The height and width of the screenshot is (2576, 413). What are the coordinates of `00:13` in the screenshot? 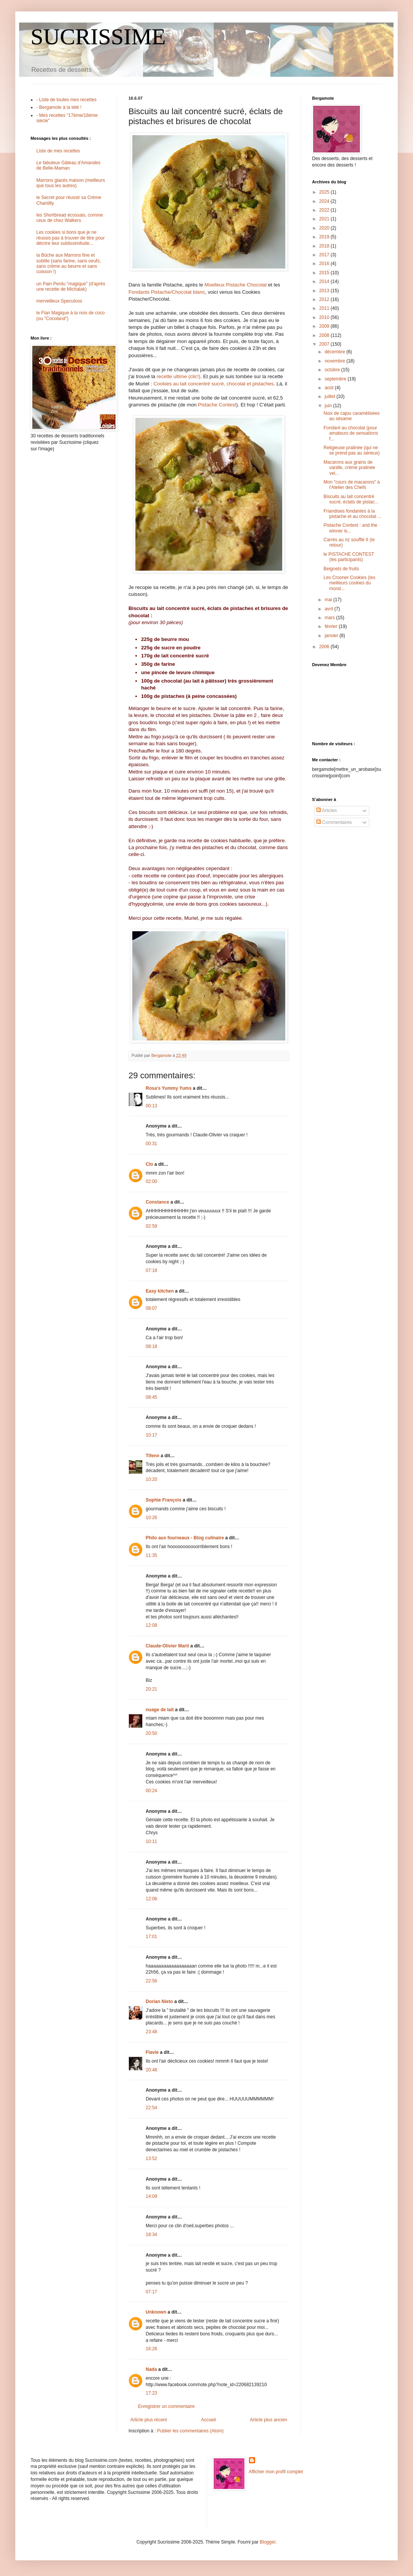 It's located at (151, 1105).